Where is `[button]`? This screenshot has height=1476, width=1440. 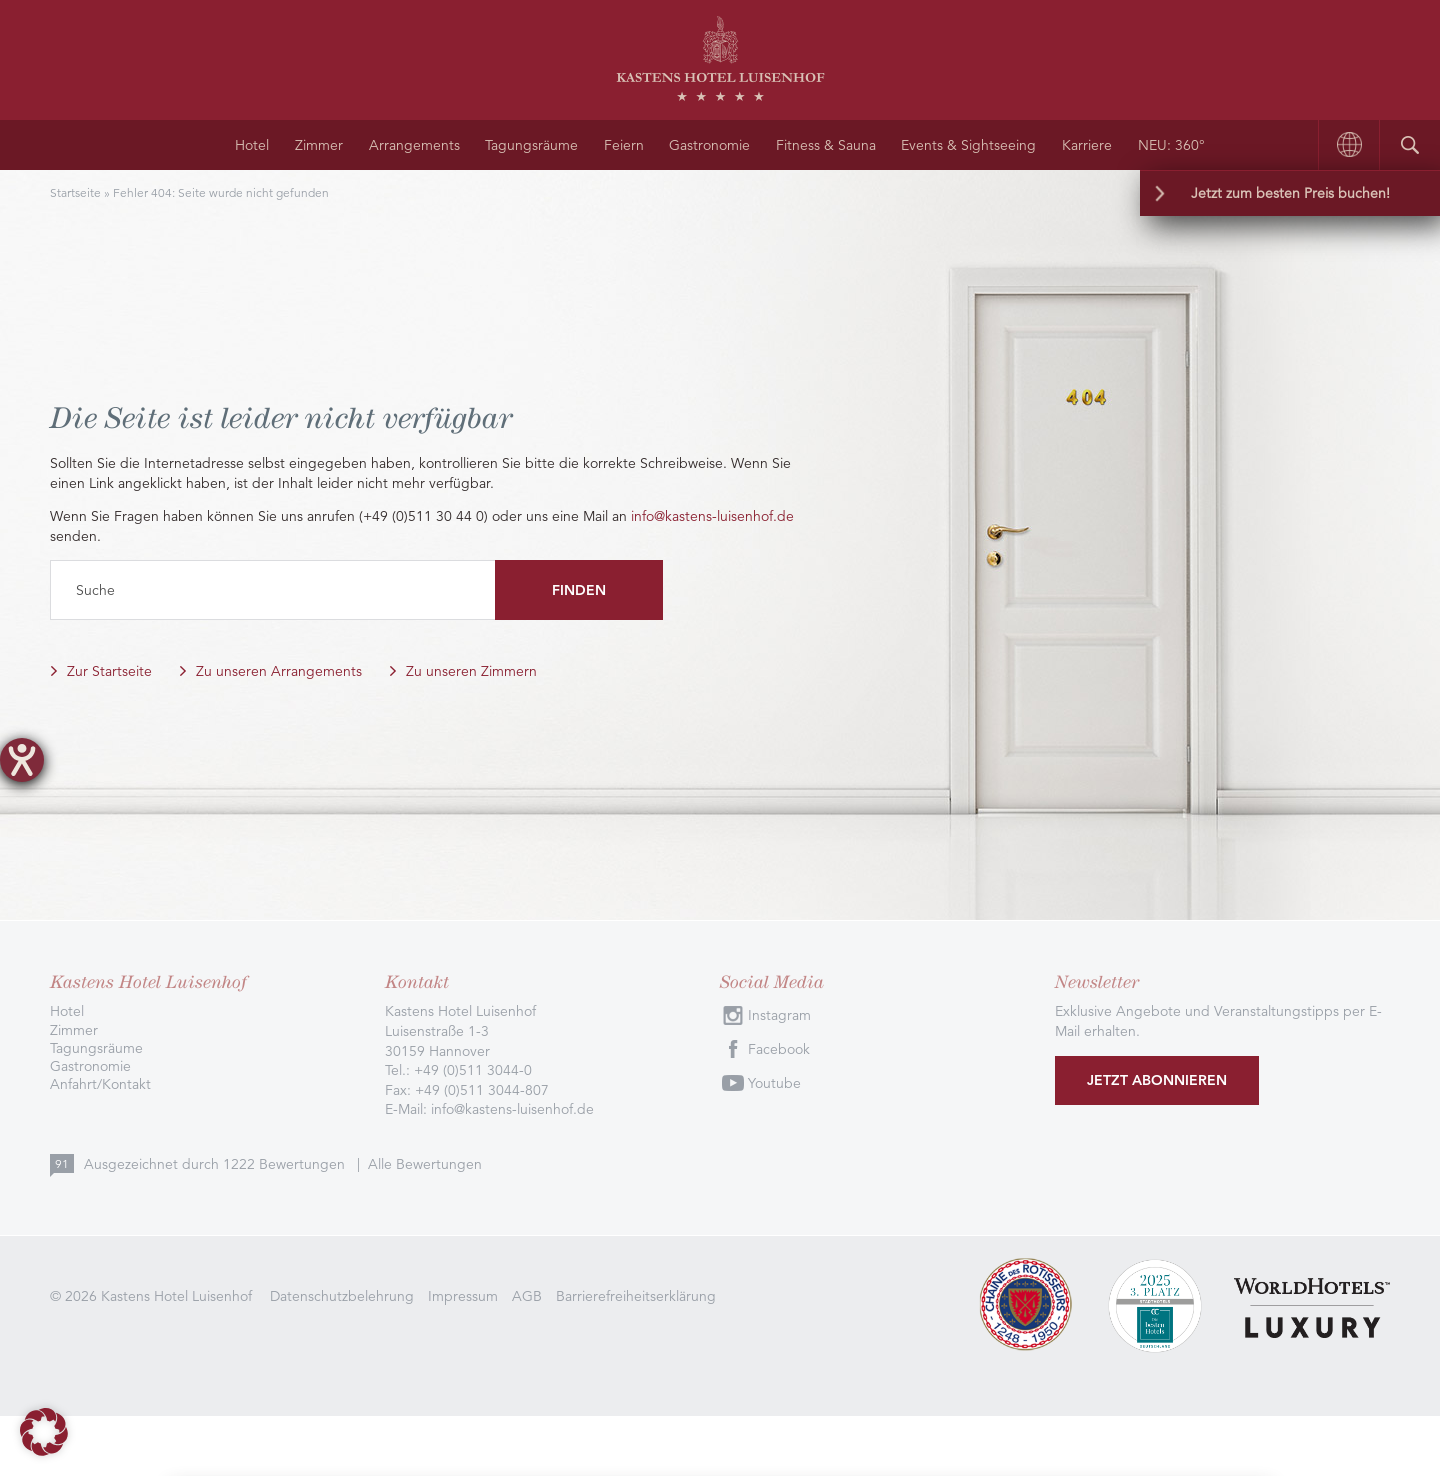
[button] is located at coordinates (44, 1432).